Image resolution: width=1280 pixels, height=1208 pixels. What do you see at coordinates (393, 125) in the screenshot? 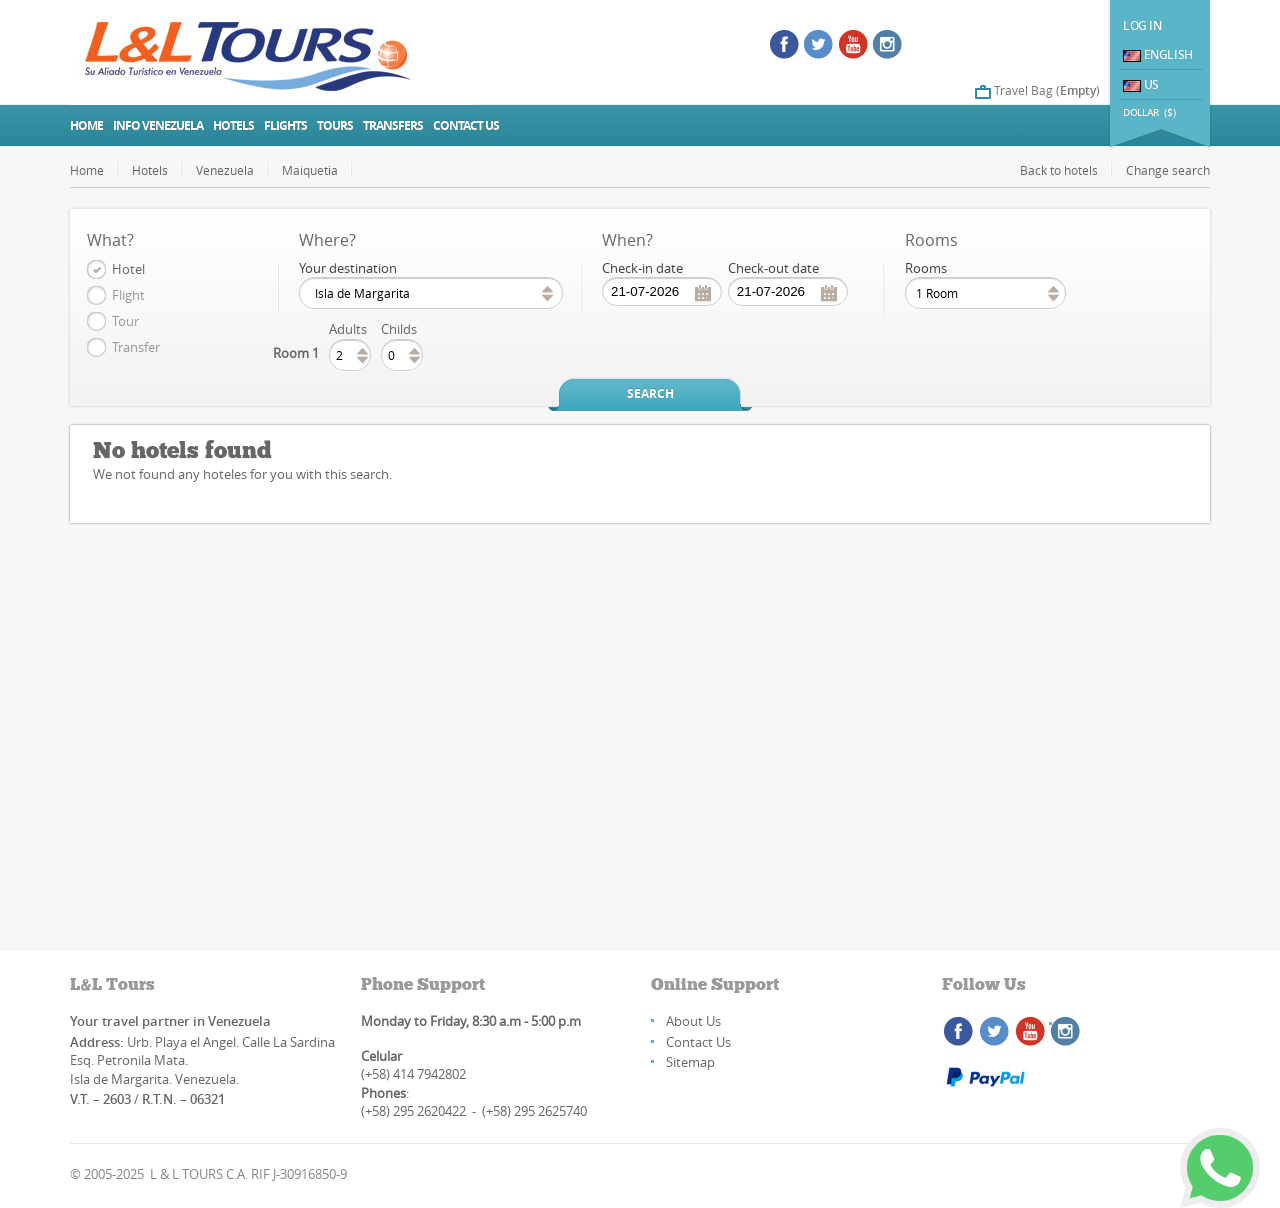
I see `Transfers` at bounding box center [393, 125].